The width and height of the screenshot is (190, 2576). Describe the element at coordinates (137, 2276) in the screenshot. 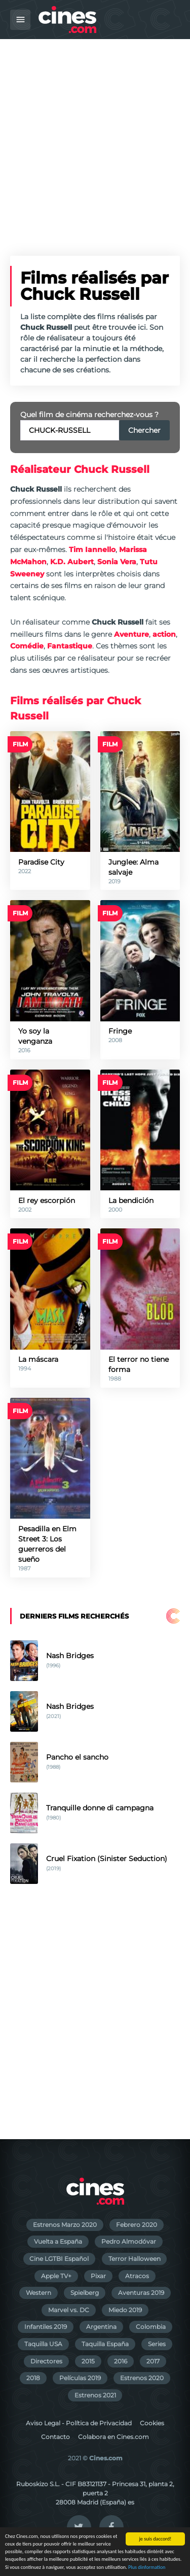

I see `Atracos` at that location.